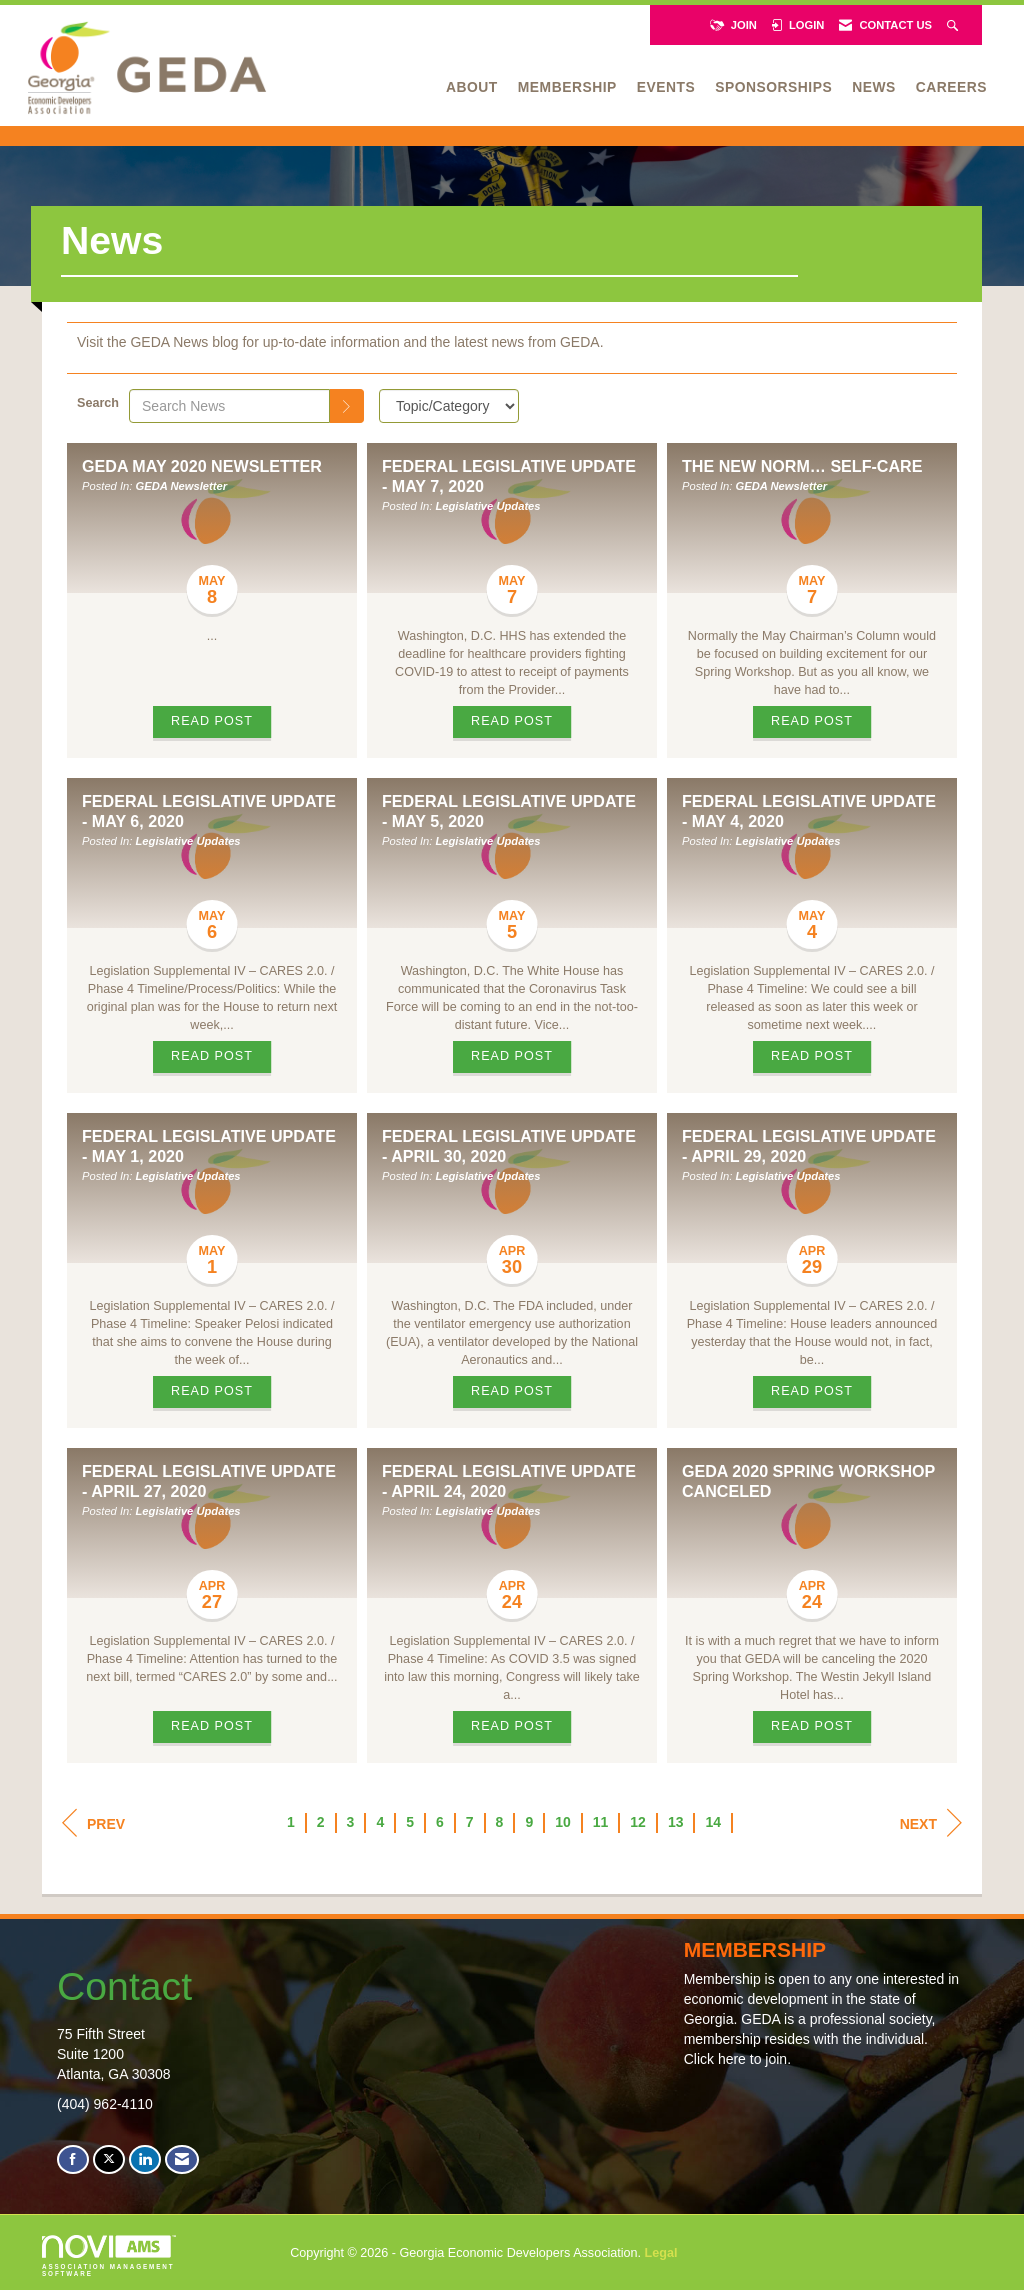  I want to click on GEDA Newsletter, so click(182, 486).